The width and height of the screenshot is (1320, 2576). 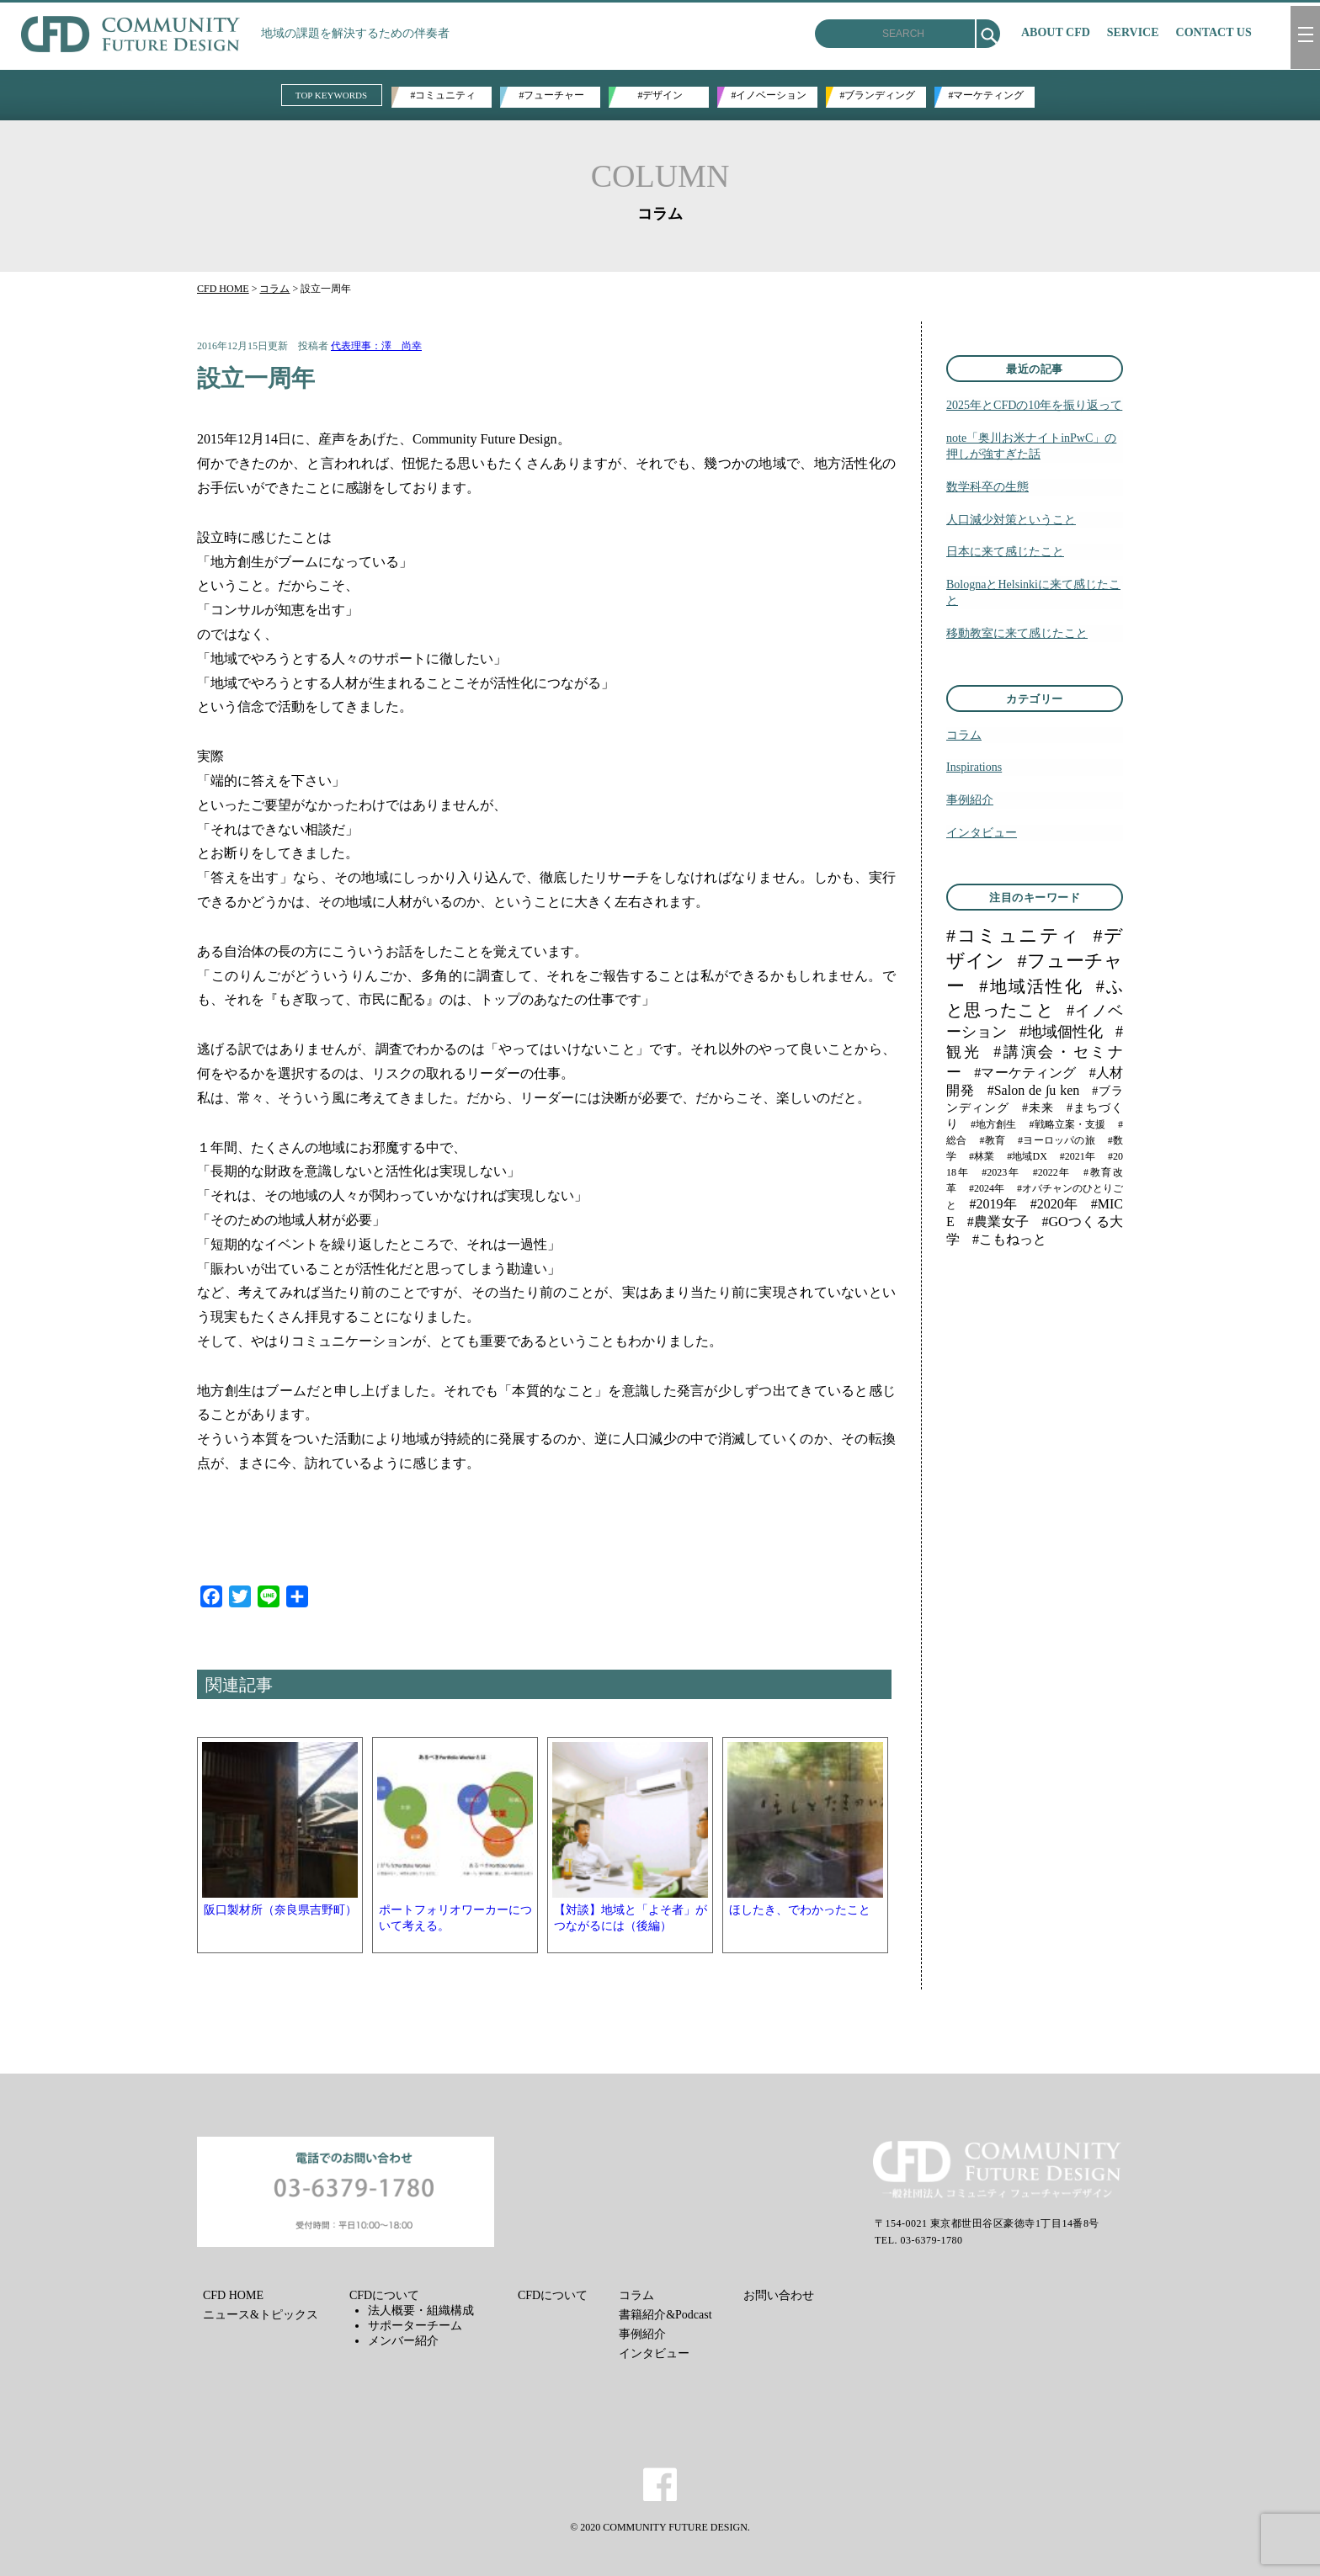 What do you see at coordinates (1077, 1156) in the screenshot?
I see `#2021年` at bounding box center [1077, 1156].